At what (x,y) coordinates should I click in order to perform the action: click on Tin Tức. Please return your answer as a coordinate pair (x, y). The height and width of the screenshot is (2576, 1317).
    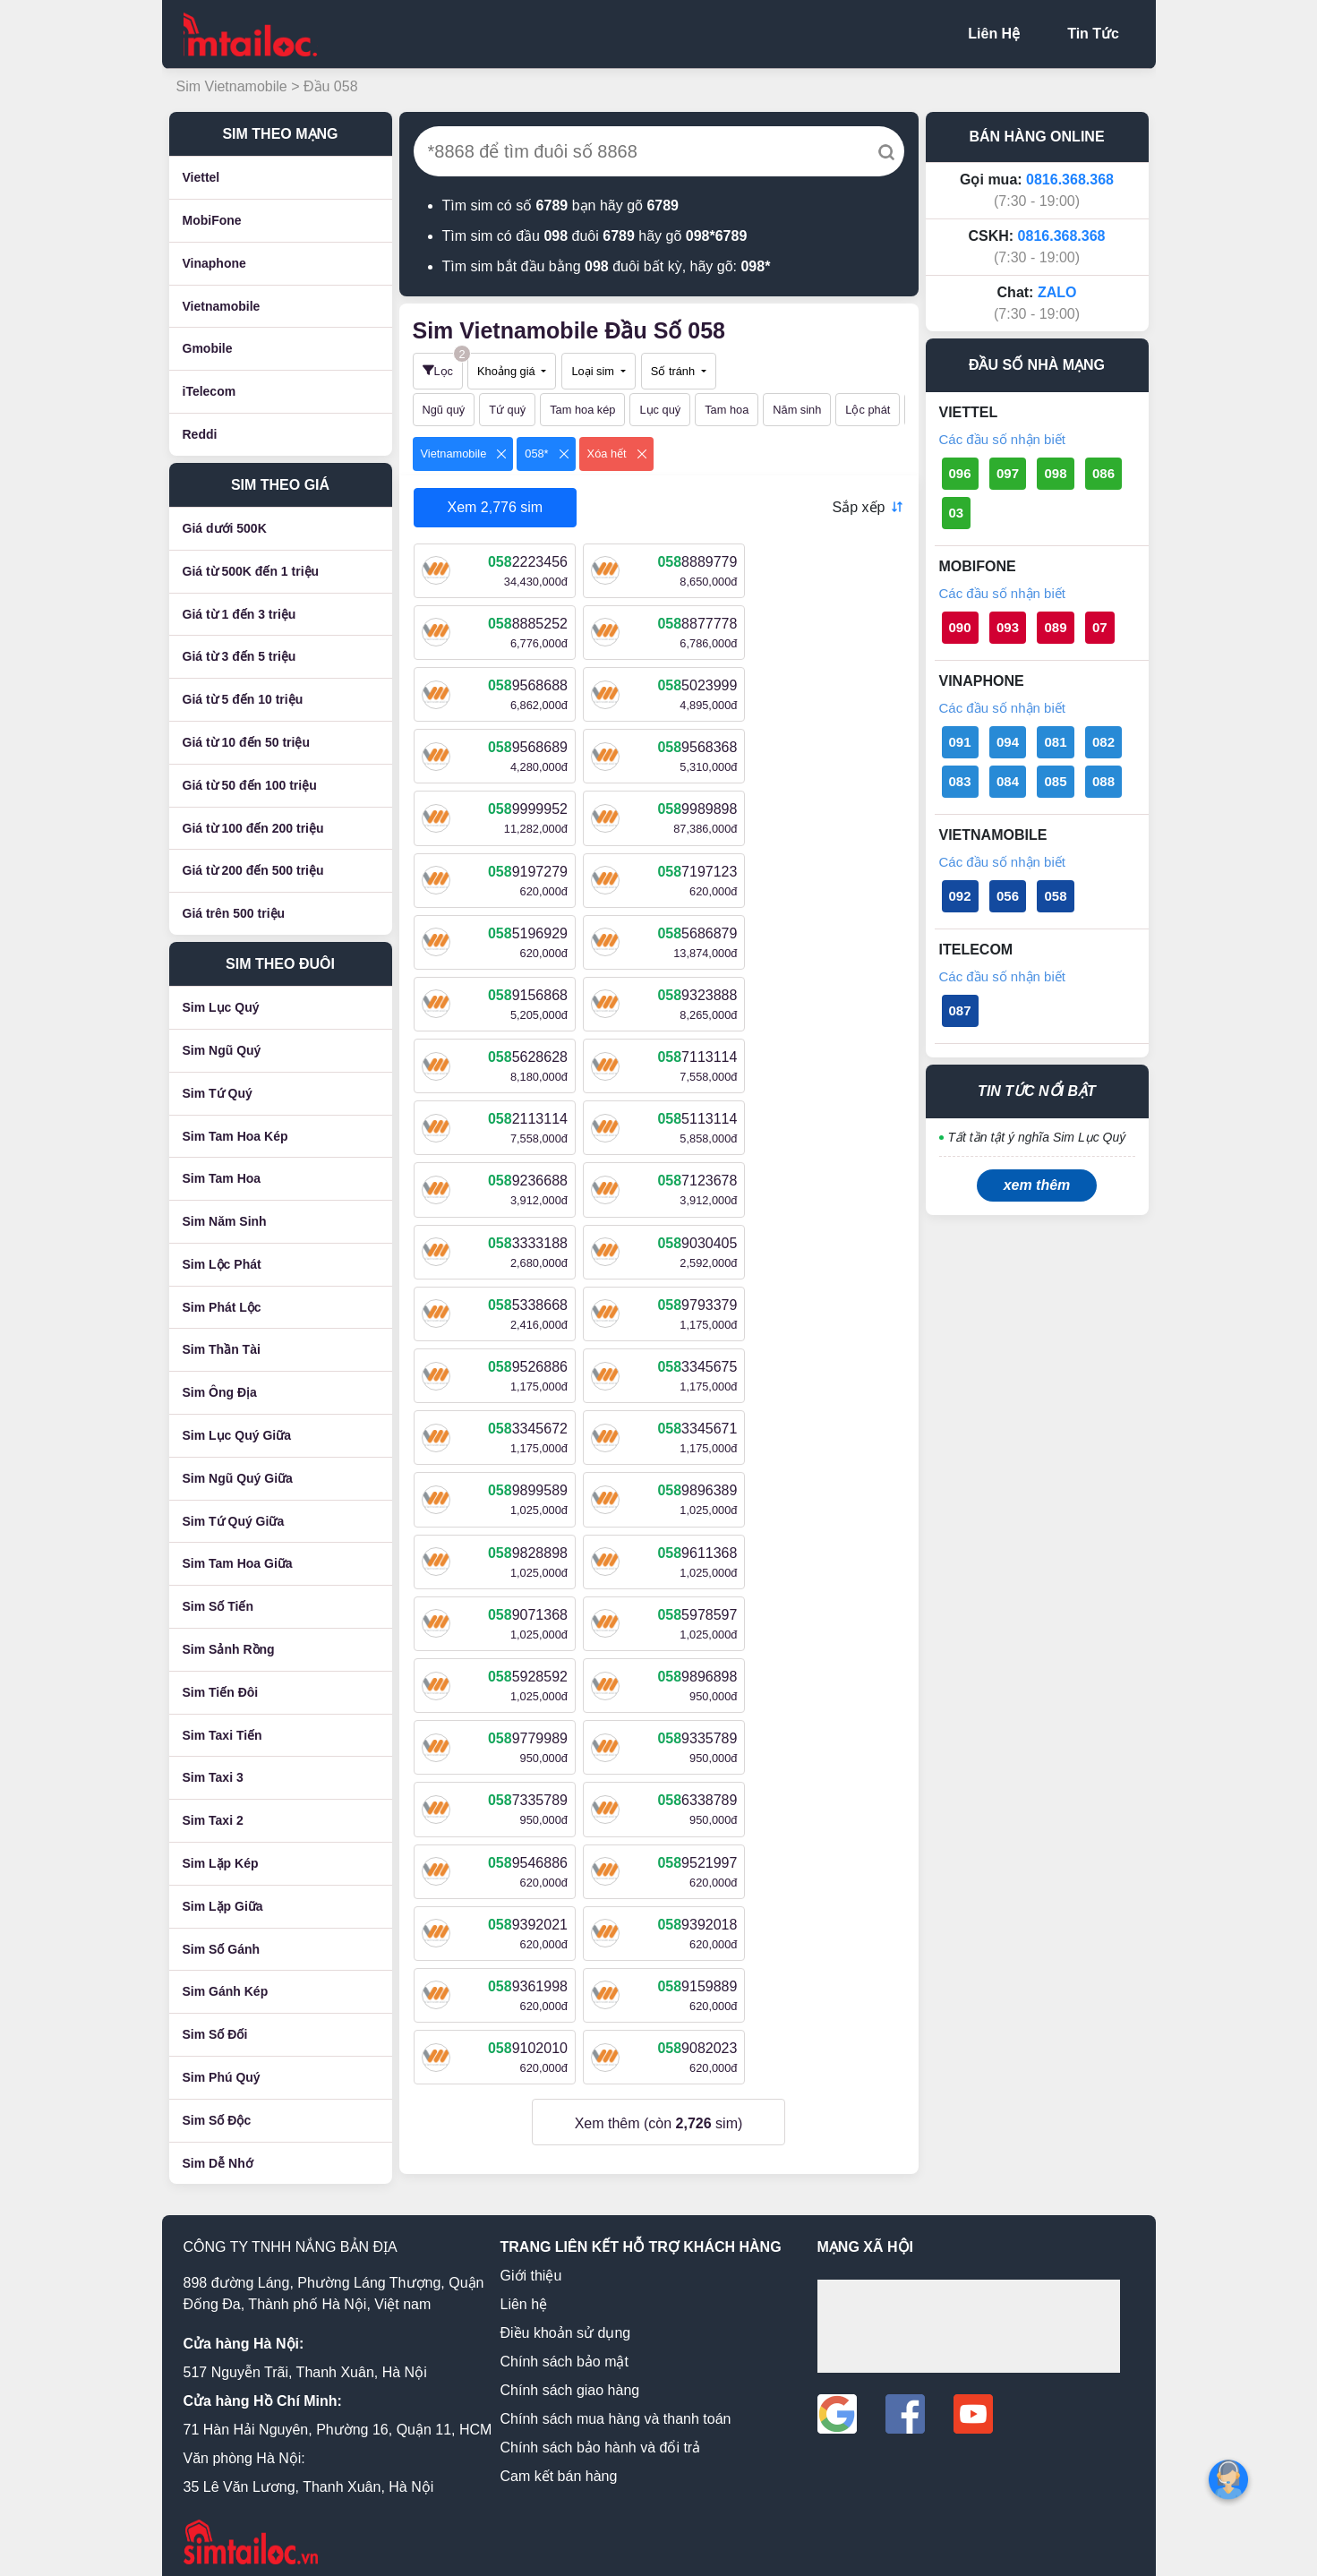
    Looking at the image, I should click on (1093, 33).